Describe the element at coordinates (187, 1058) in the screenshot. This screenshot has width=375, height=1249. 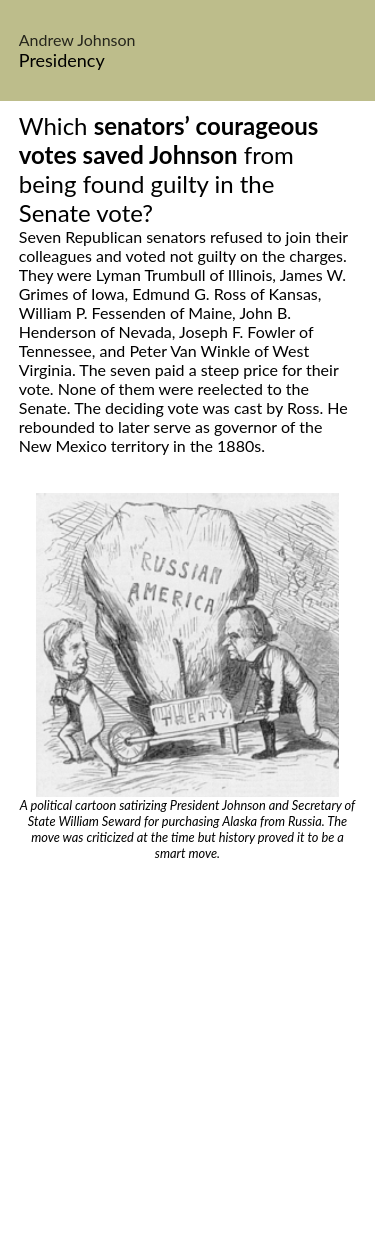
I see `[Advertisement]` at that location.